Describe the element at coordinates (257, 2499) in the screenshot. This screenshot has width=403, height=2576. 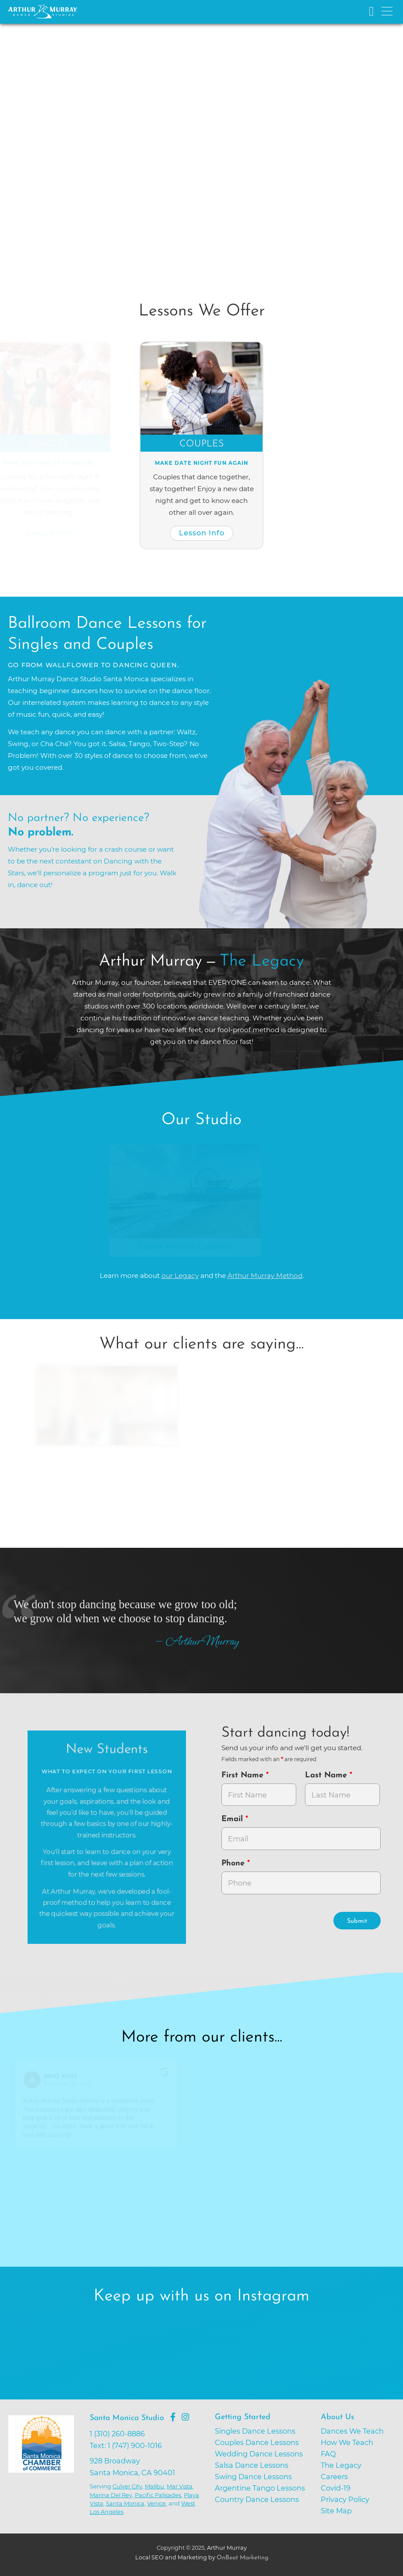
I see `Country Dance Lessons` at that location.